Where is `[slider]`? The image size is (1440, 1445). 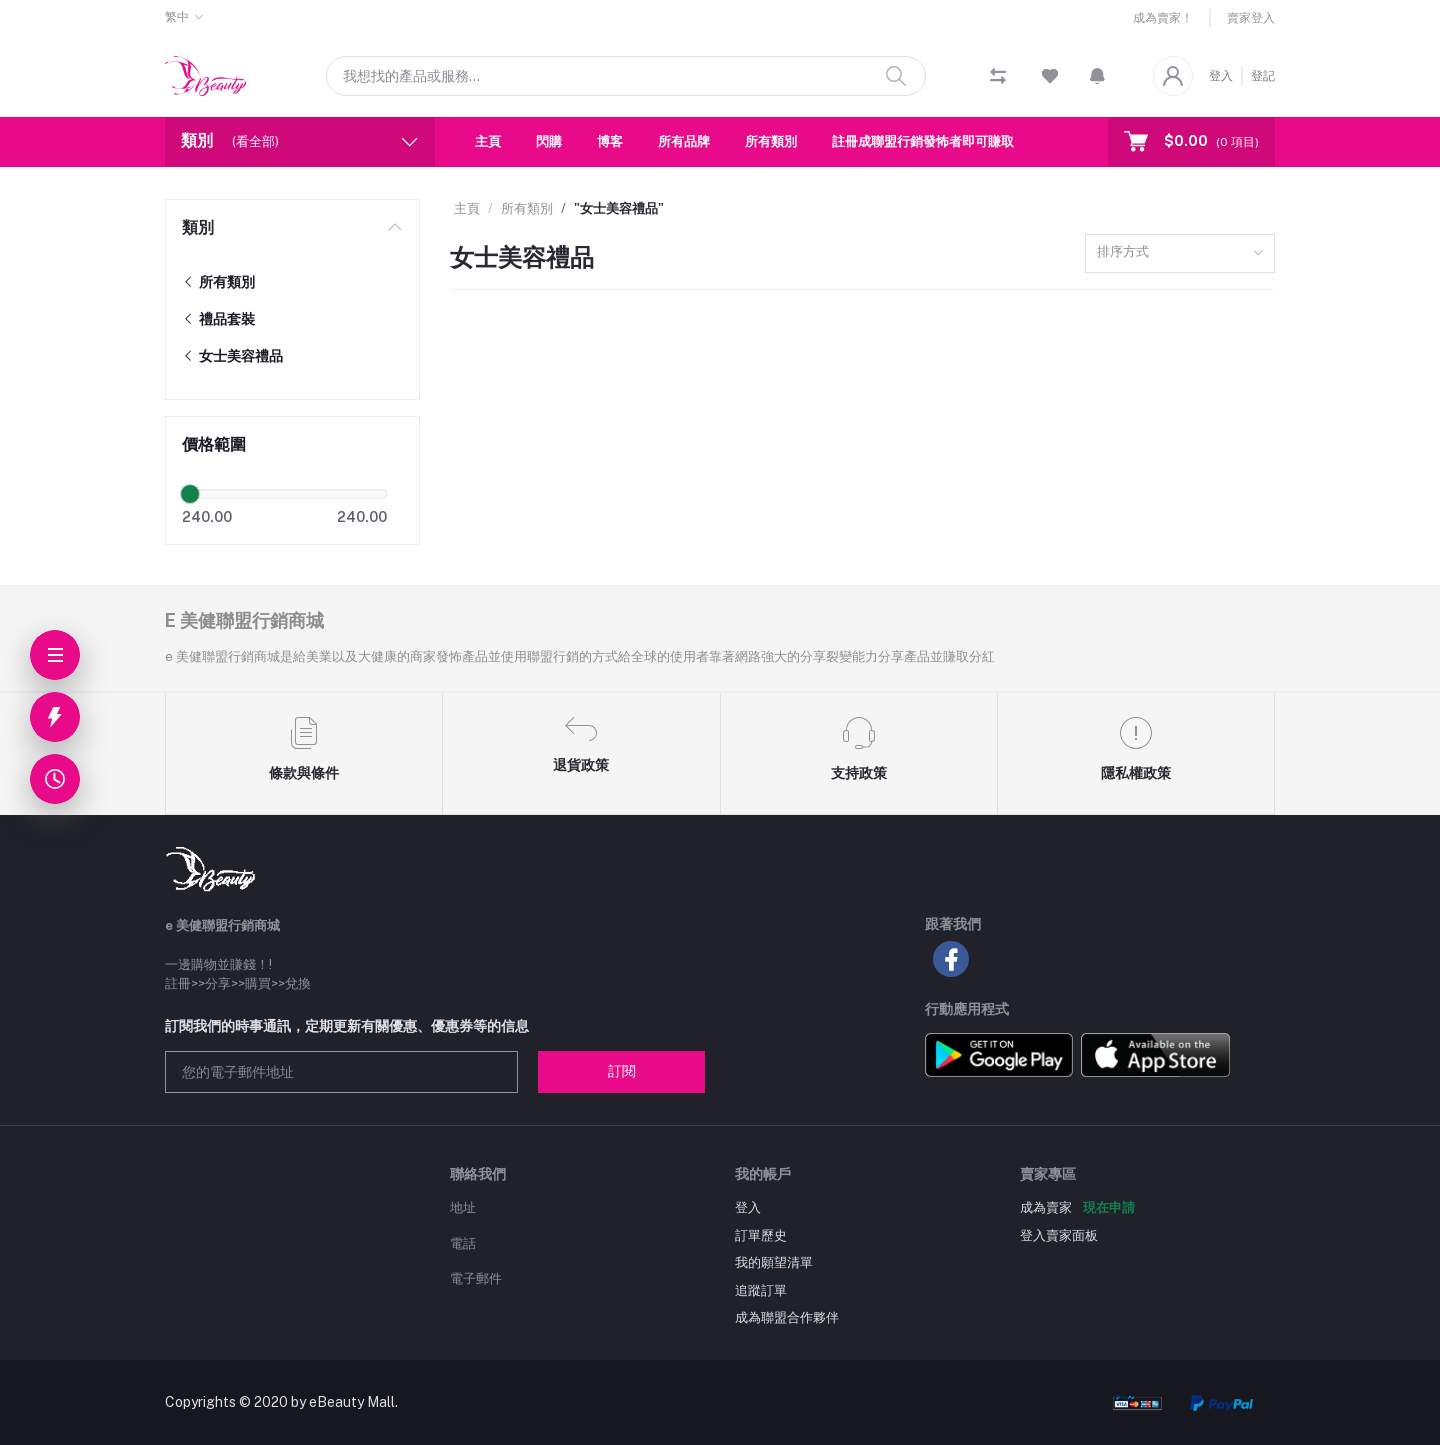
[slider] is located at coordinates (190, 494).